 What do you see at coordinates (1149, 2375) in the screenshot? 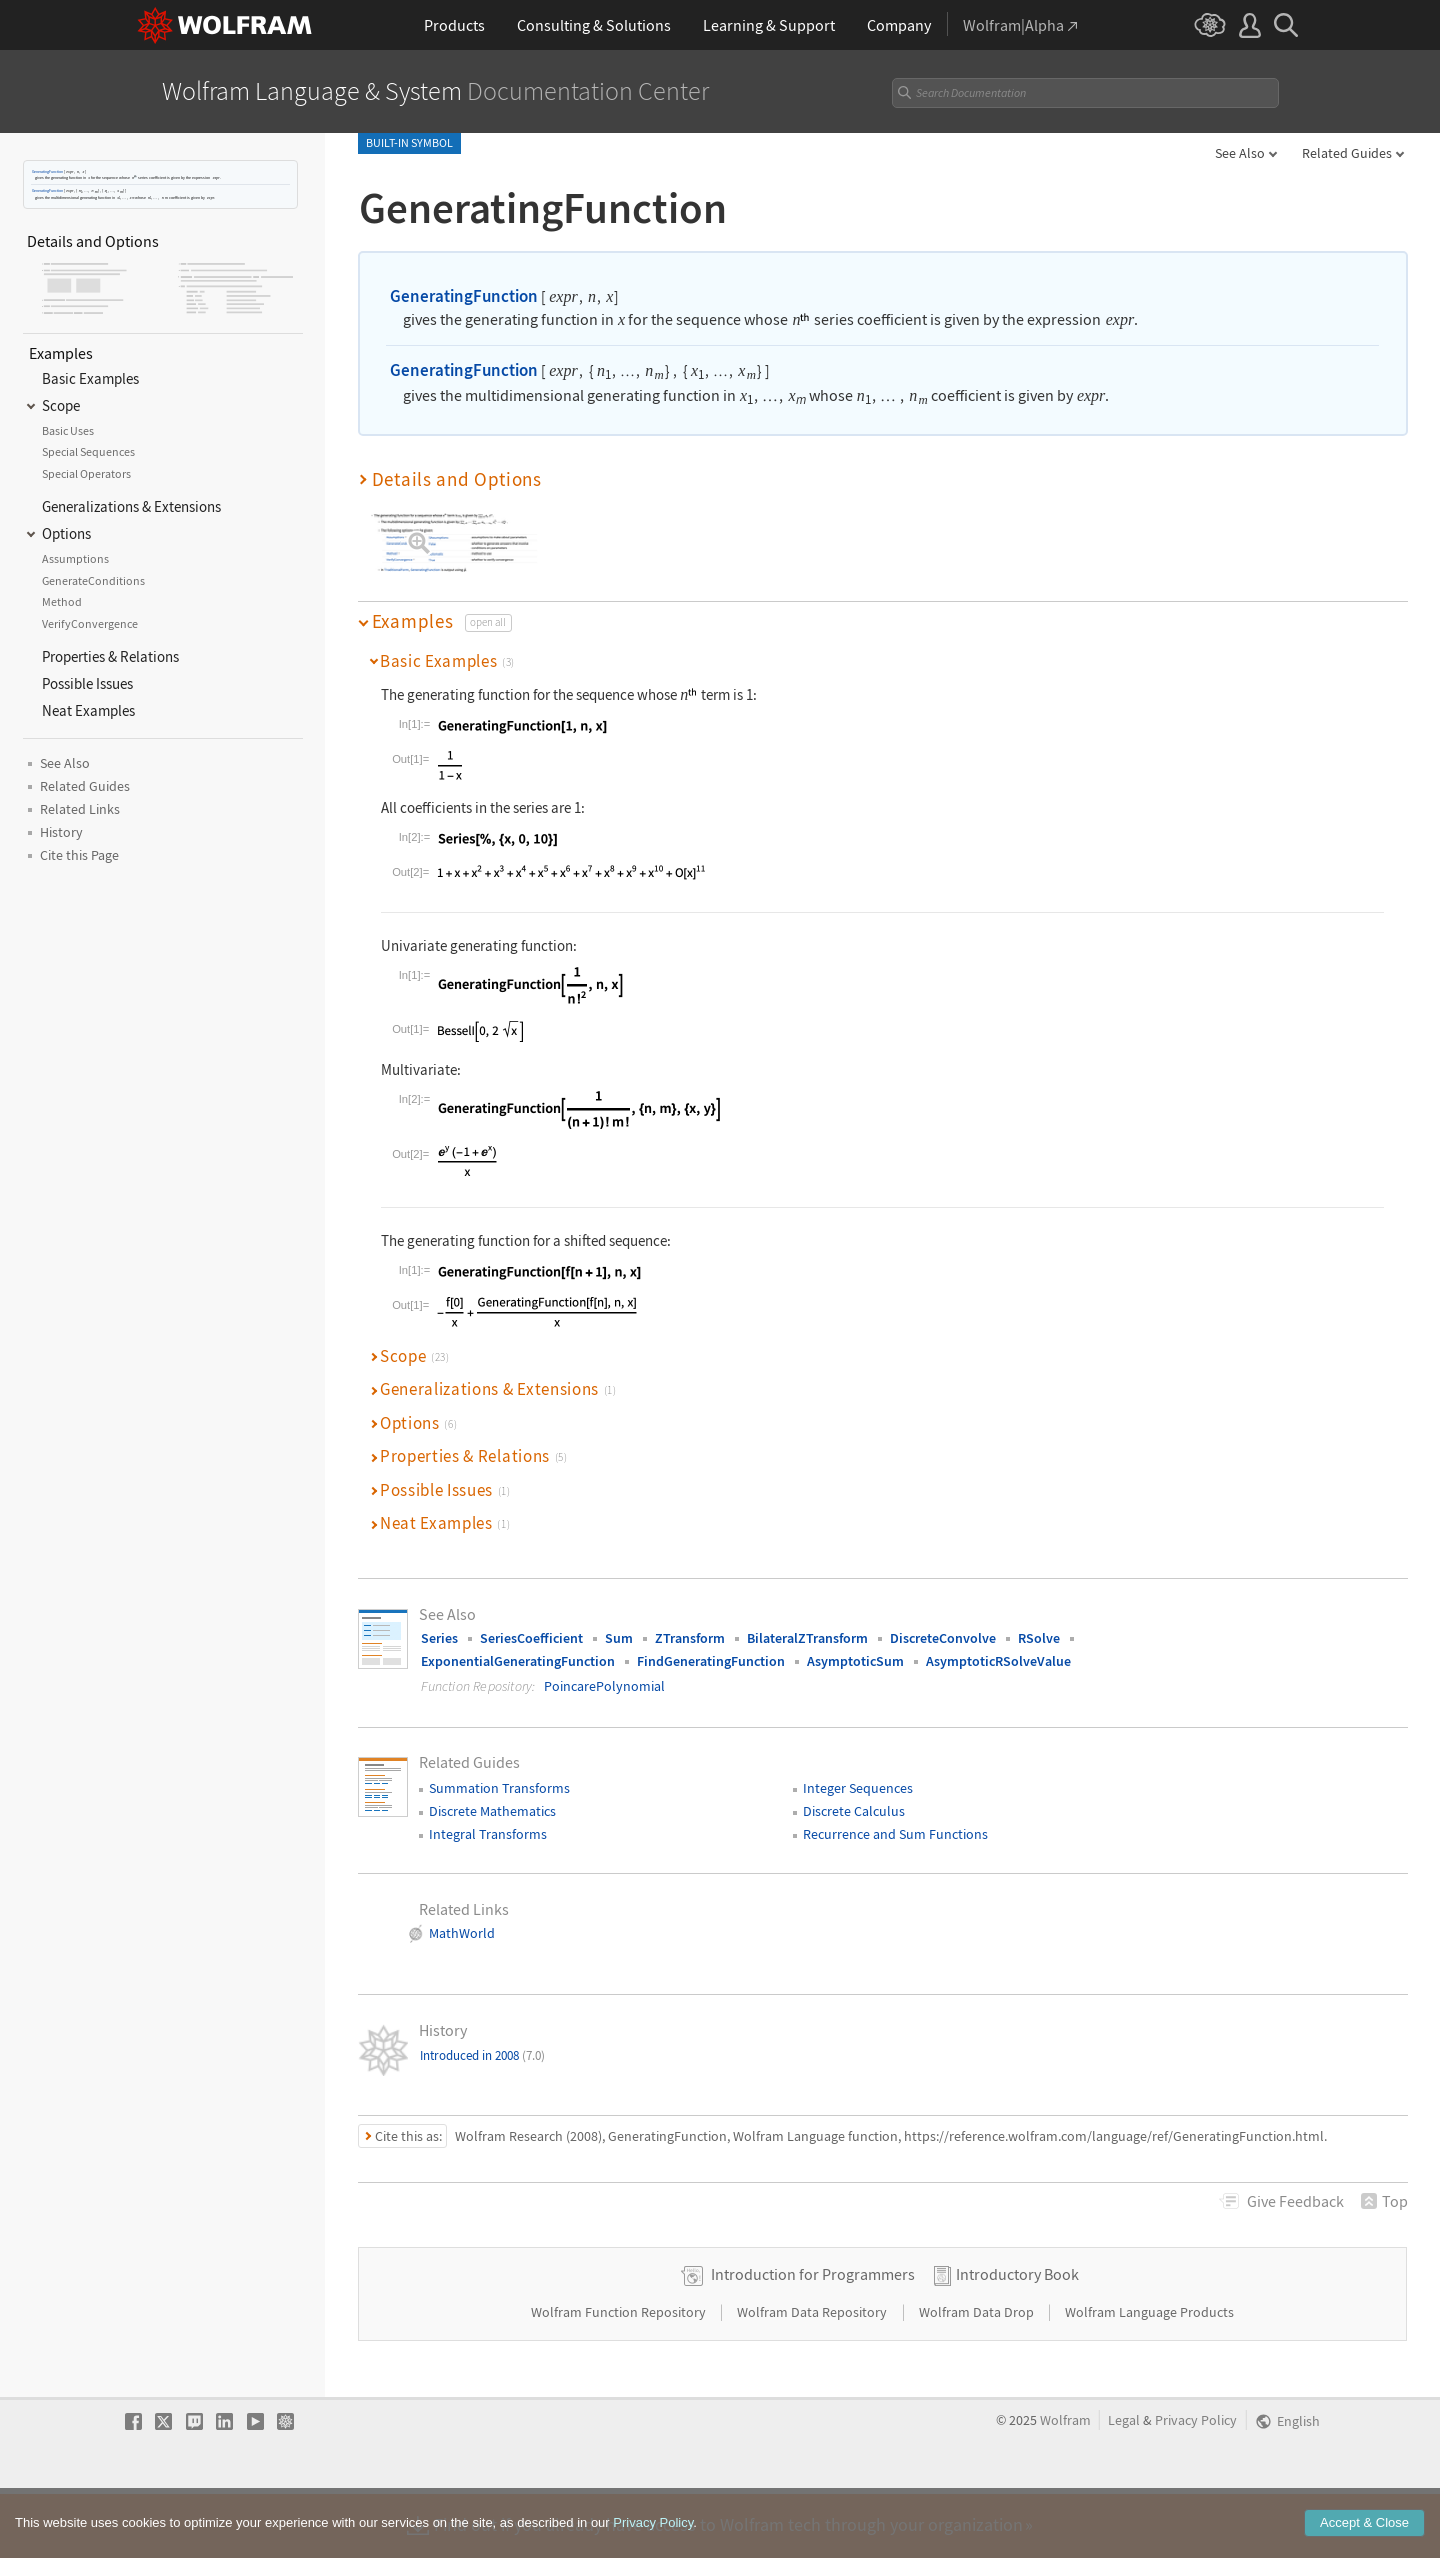
I see `Wolfram Language Products` at bounding box center [1149, 2375].